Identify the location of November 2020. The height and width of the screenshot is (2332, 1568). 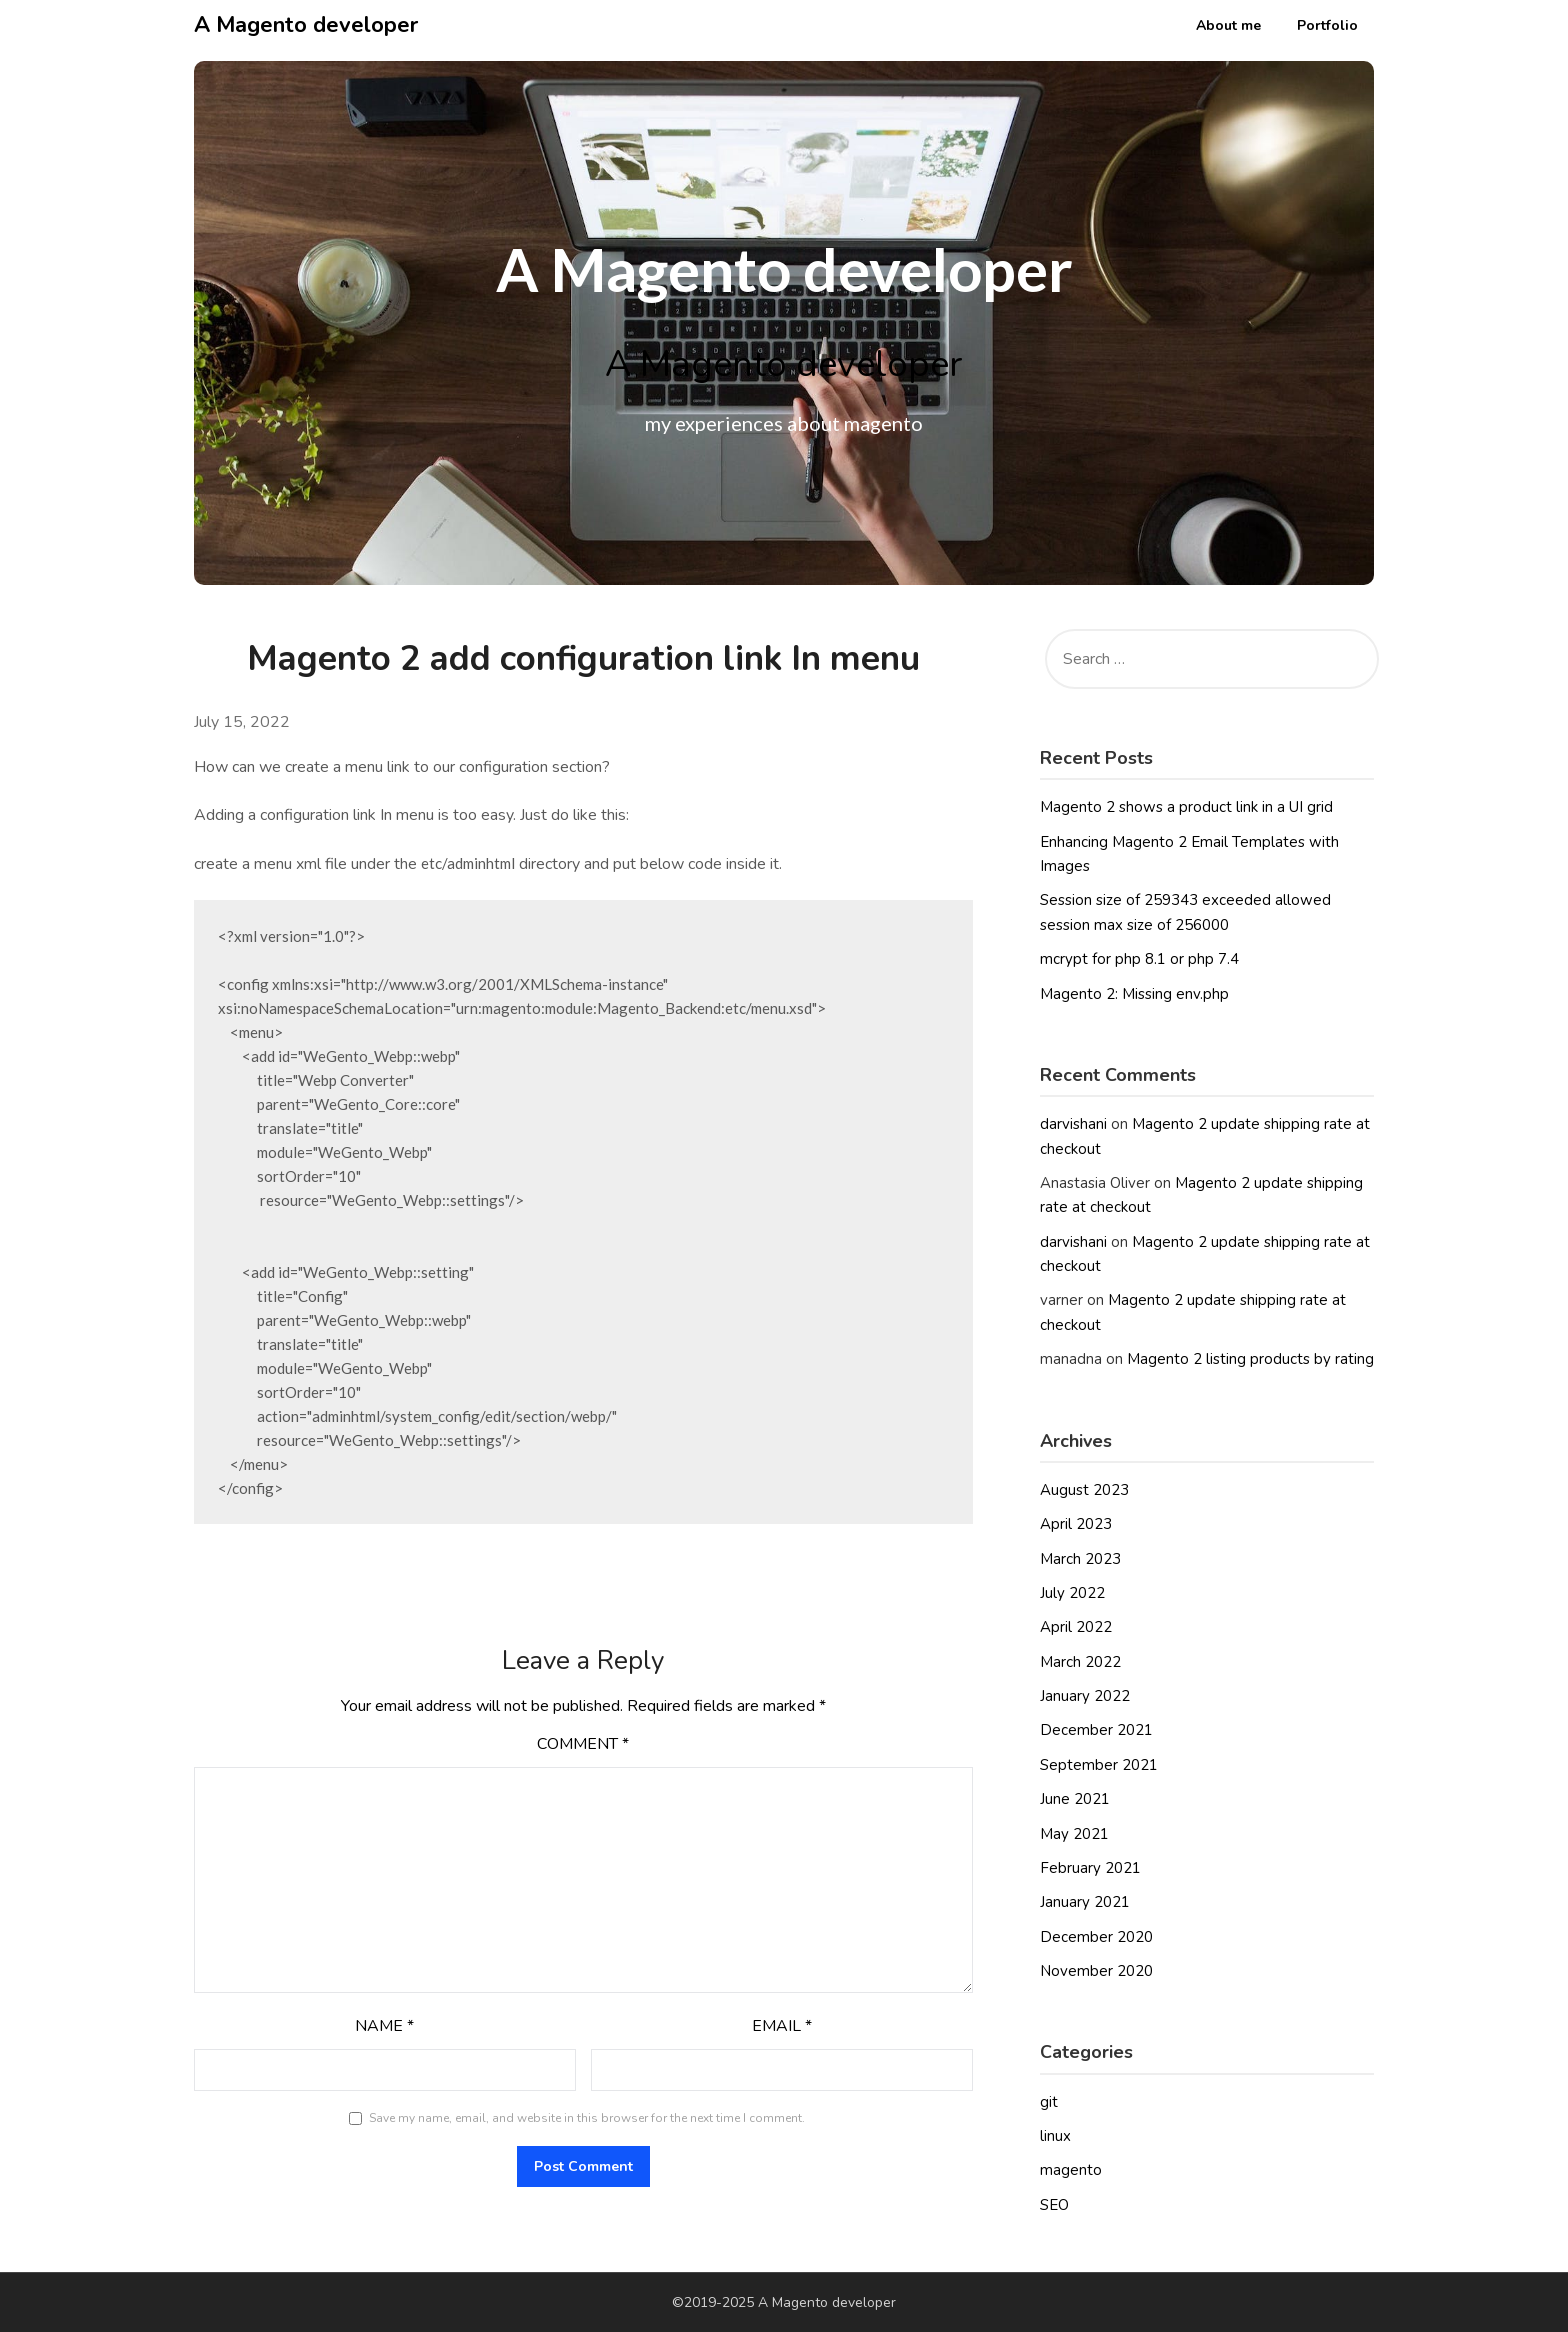
(1096, 1971).